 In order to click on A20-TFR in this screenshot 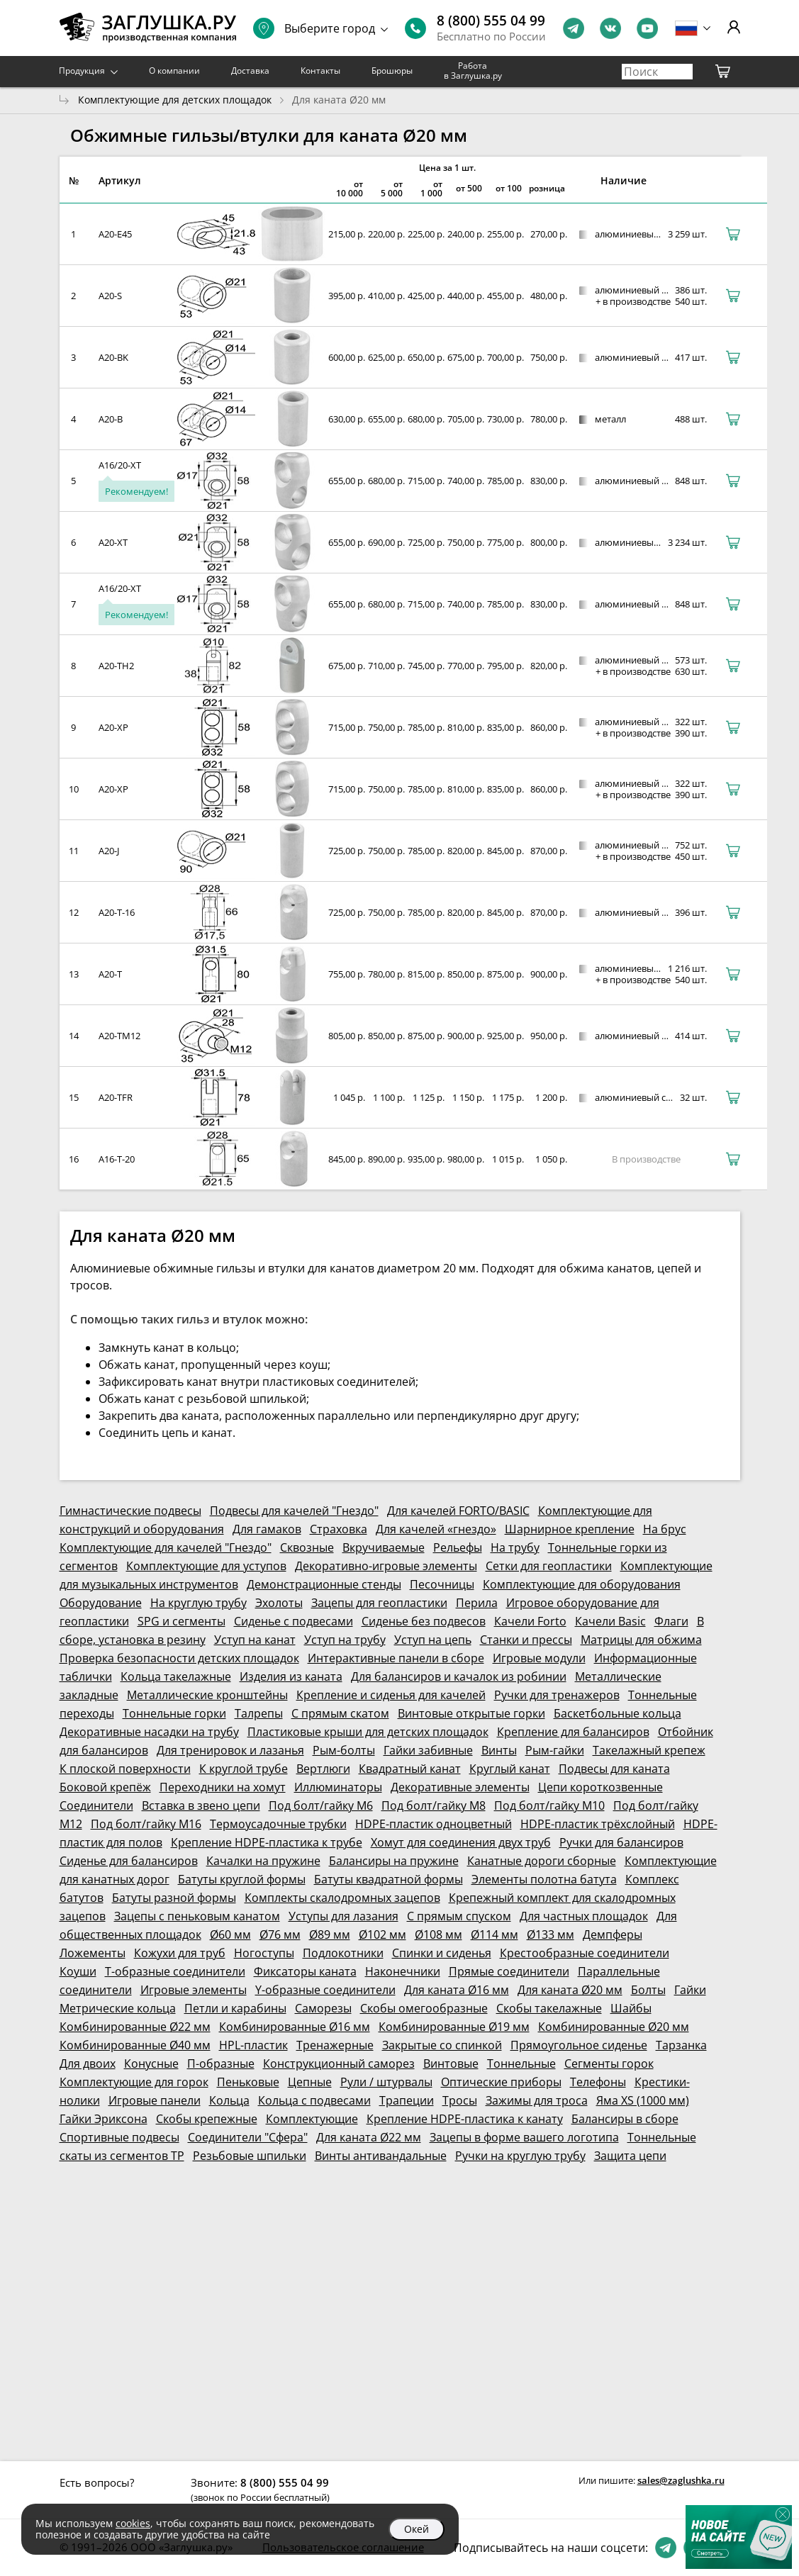, I will do `click(116, 1097)`.